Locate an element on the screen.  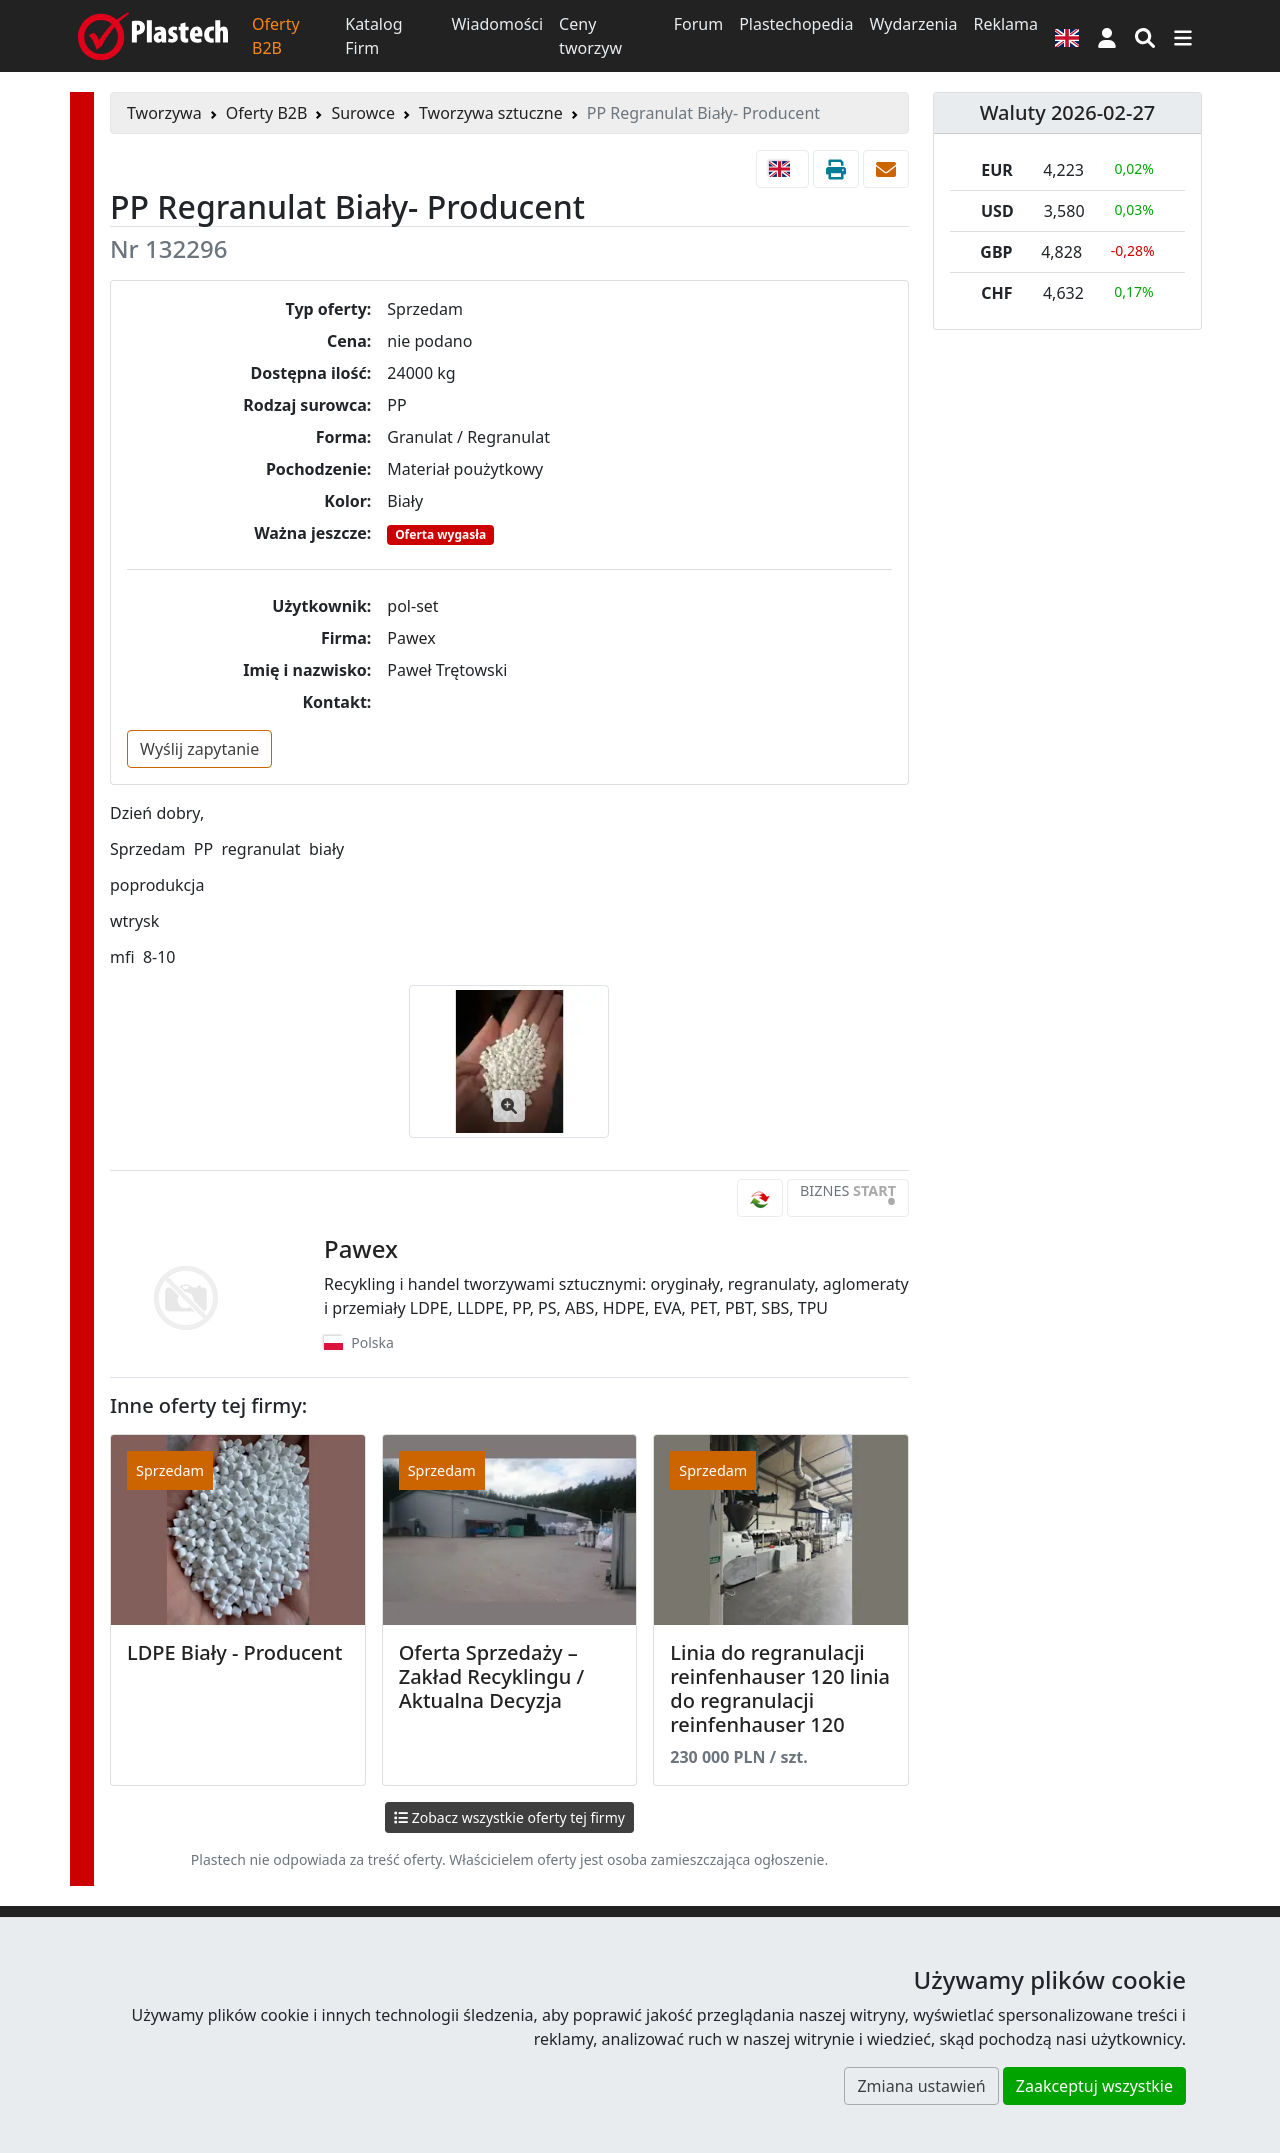
Wyślij zapytanie is located at coordinates (199, 749).